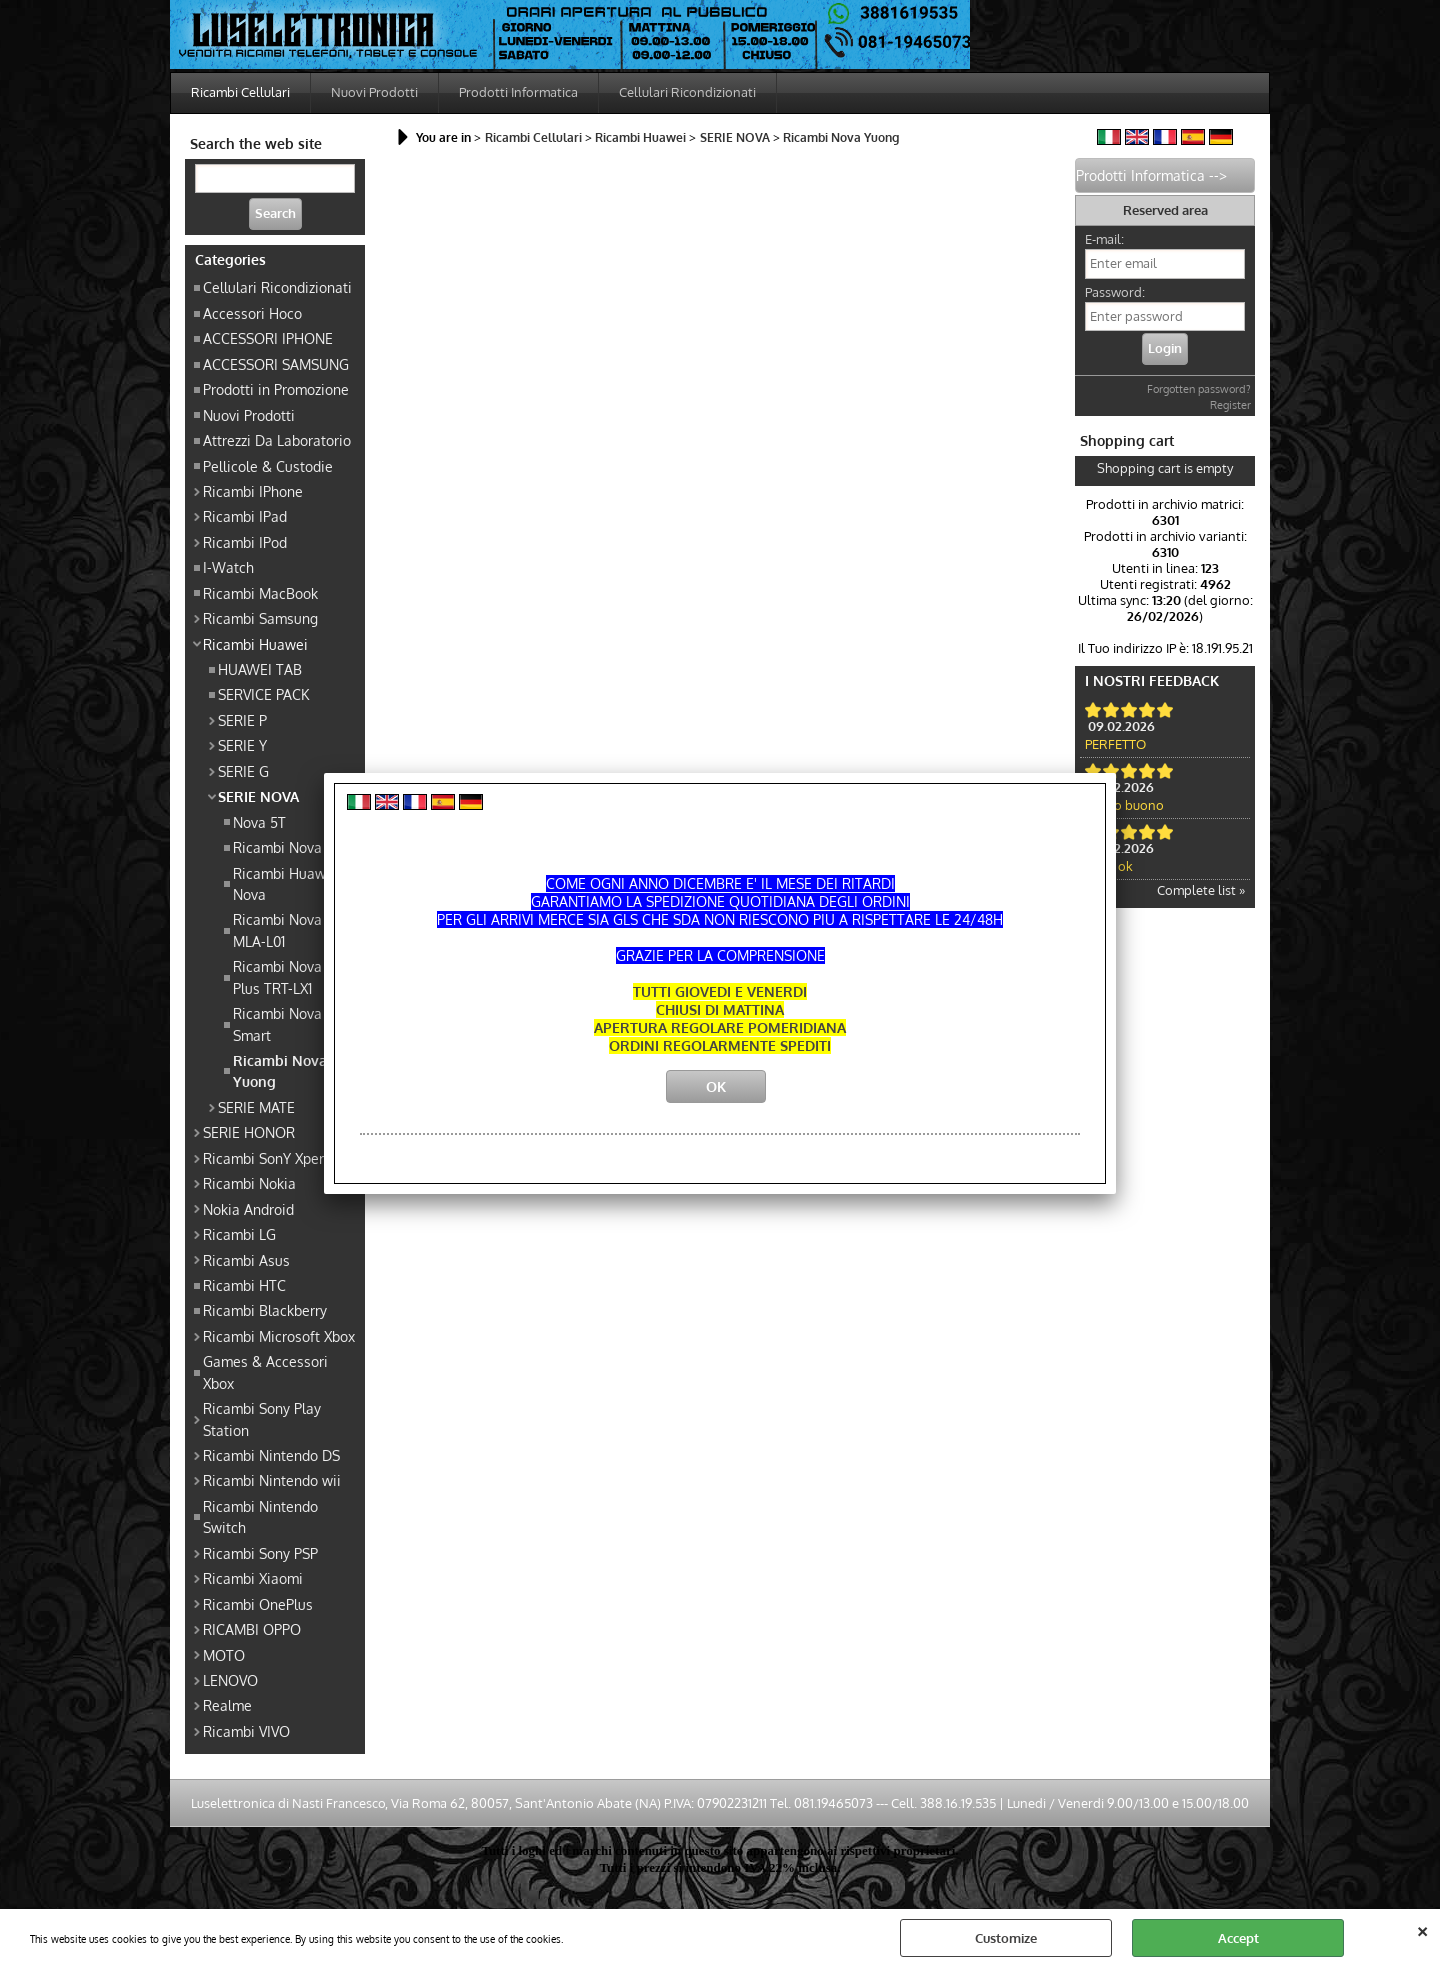 This screenshot has width=1440, height=1967. What do you see at coordinates (252, 313) in the screenshot?
I see `Accessori Hoco` at bounding box center [252, 313].